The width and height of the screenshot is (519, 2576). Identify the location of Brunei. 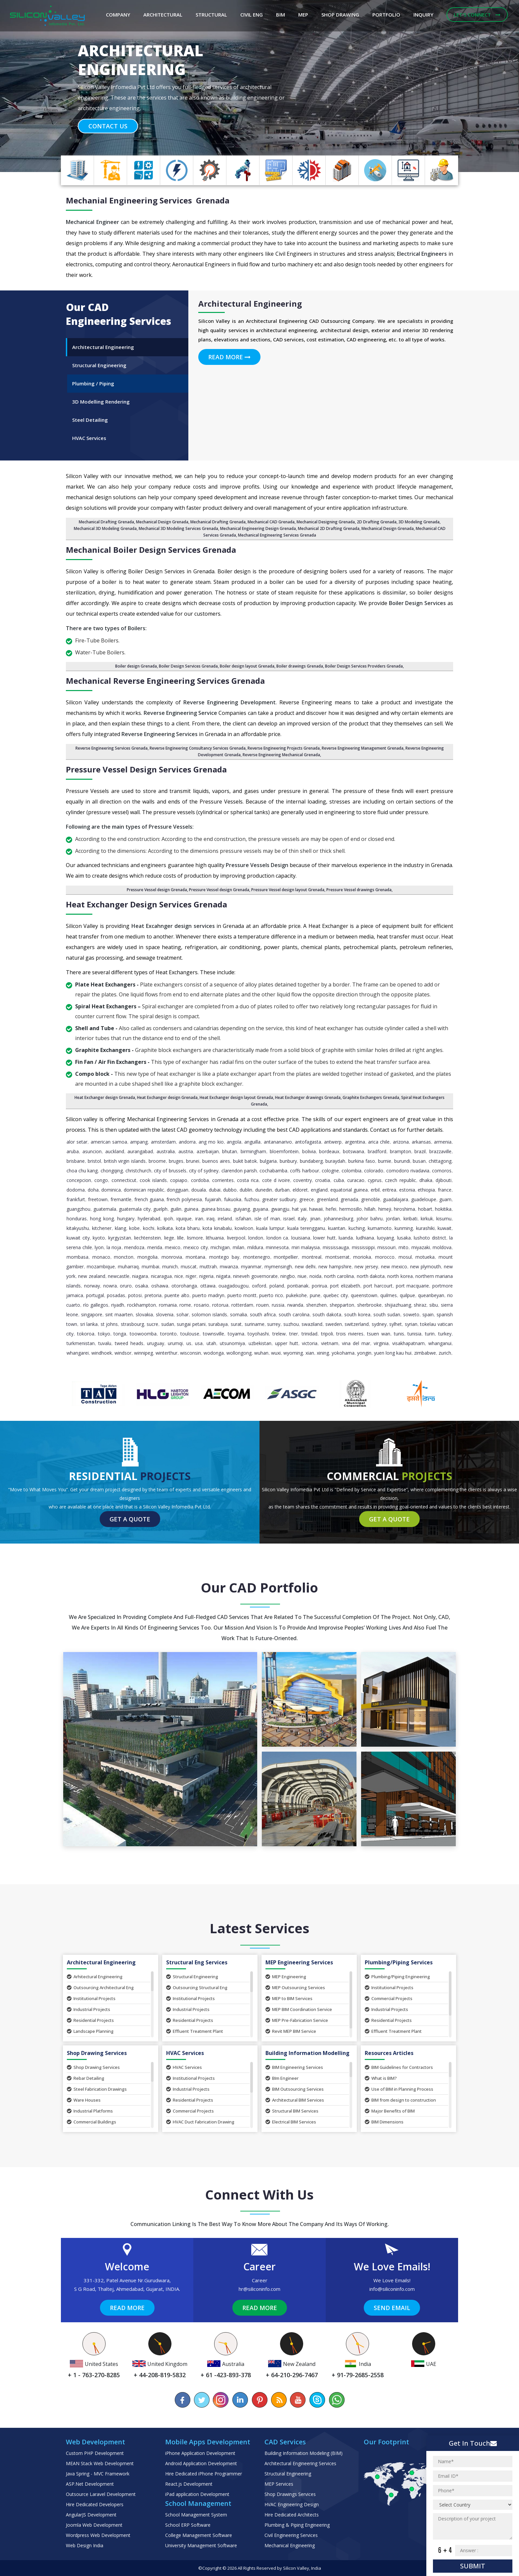
(192, 1161).